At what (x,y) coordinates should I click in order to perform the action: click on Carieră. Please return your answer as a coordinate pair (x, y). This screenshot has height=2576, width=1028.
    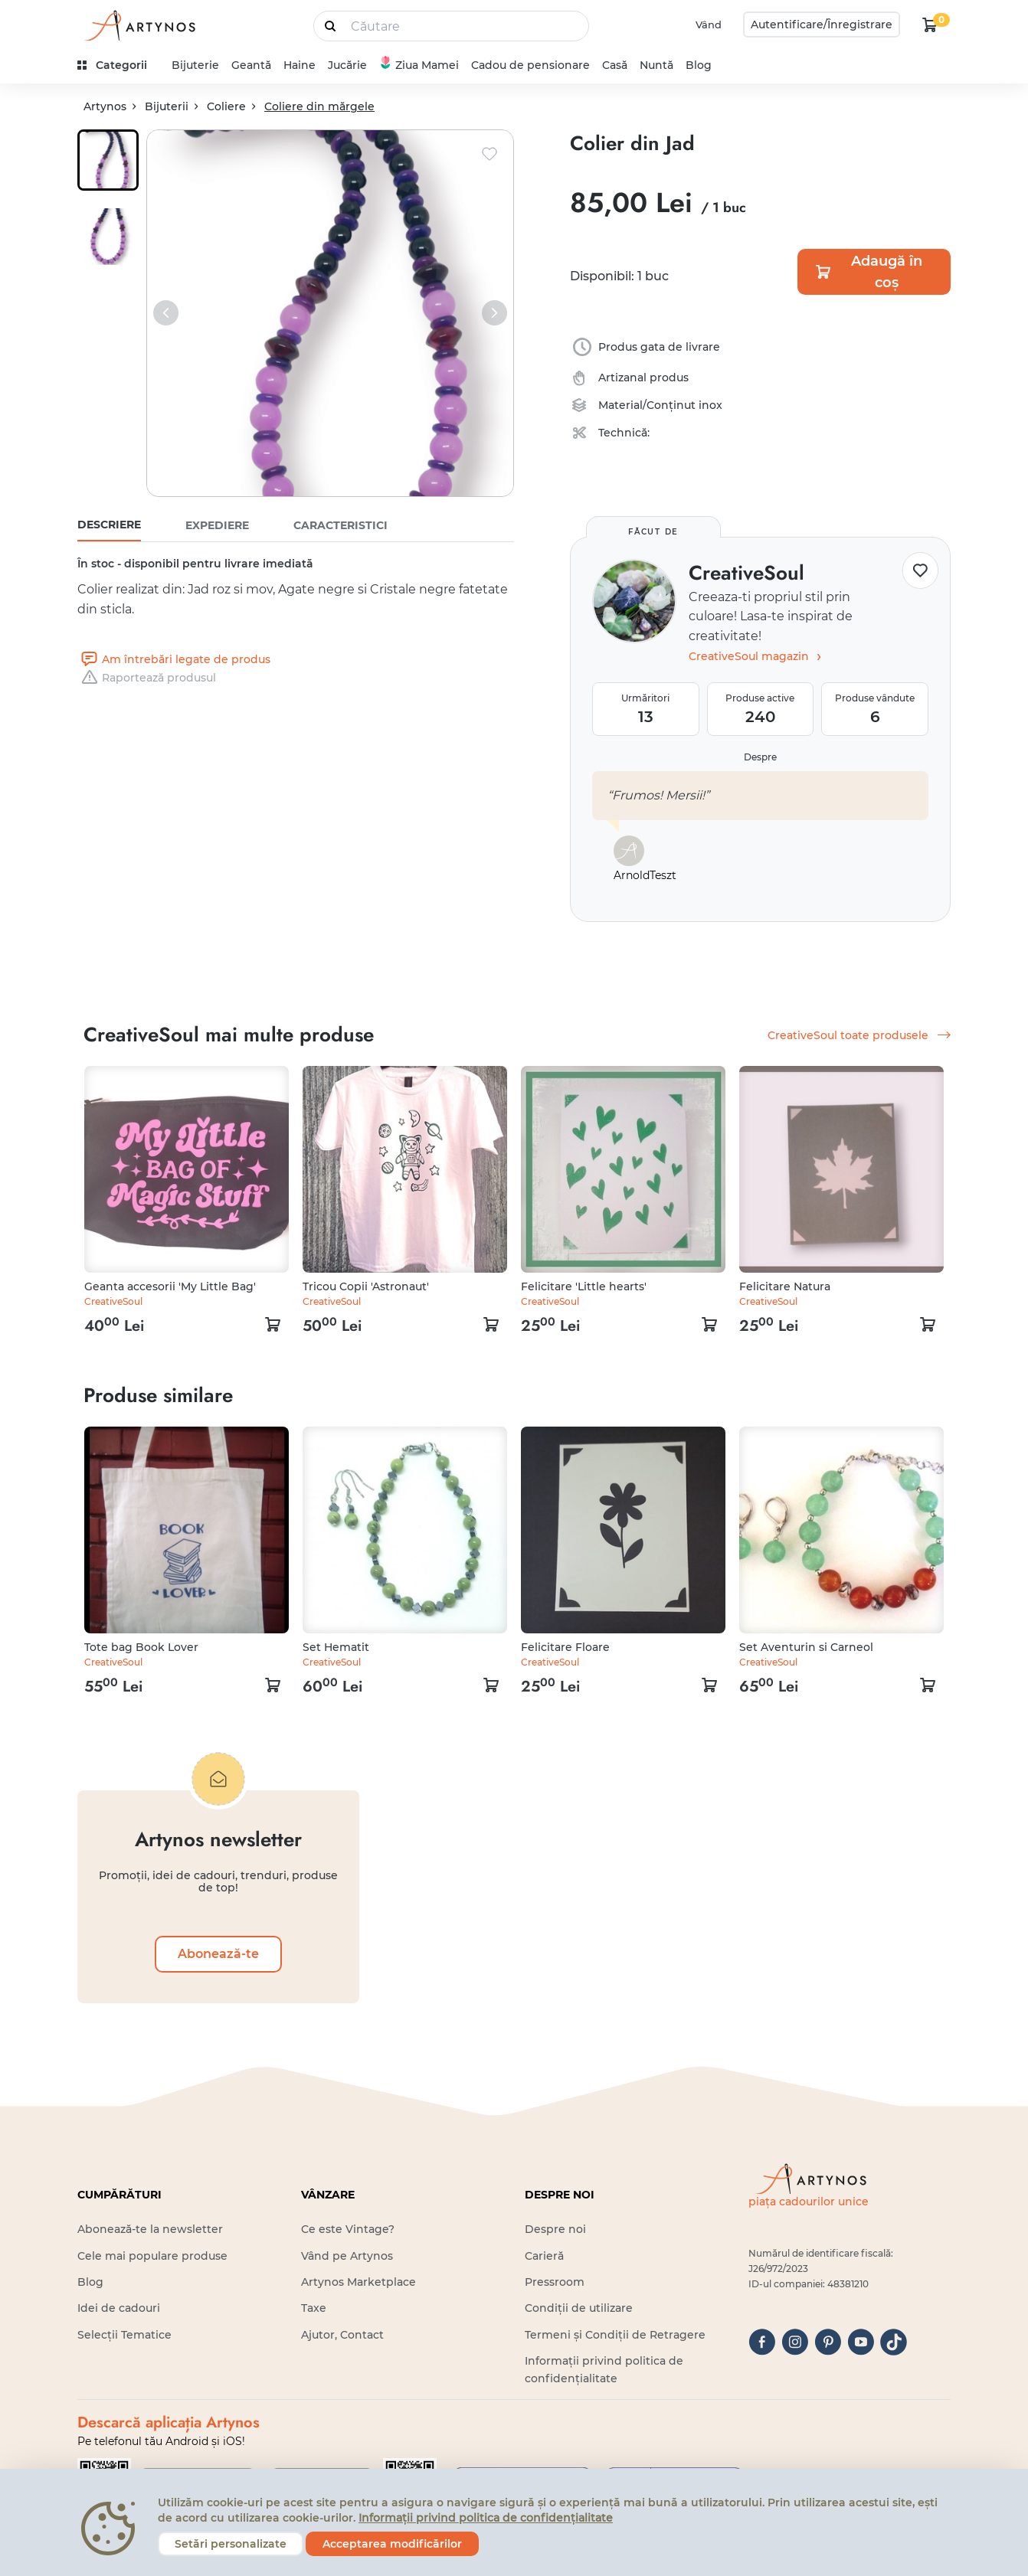
    Looking at the image, I should click on (544, 2256).